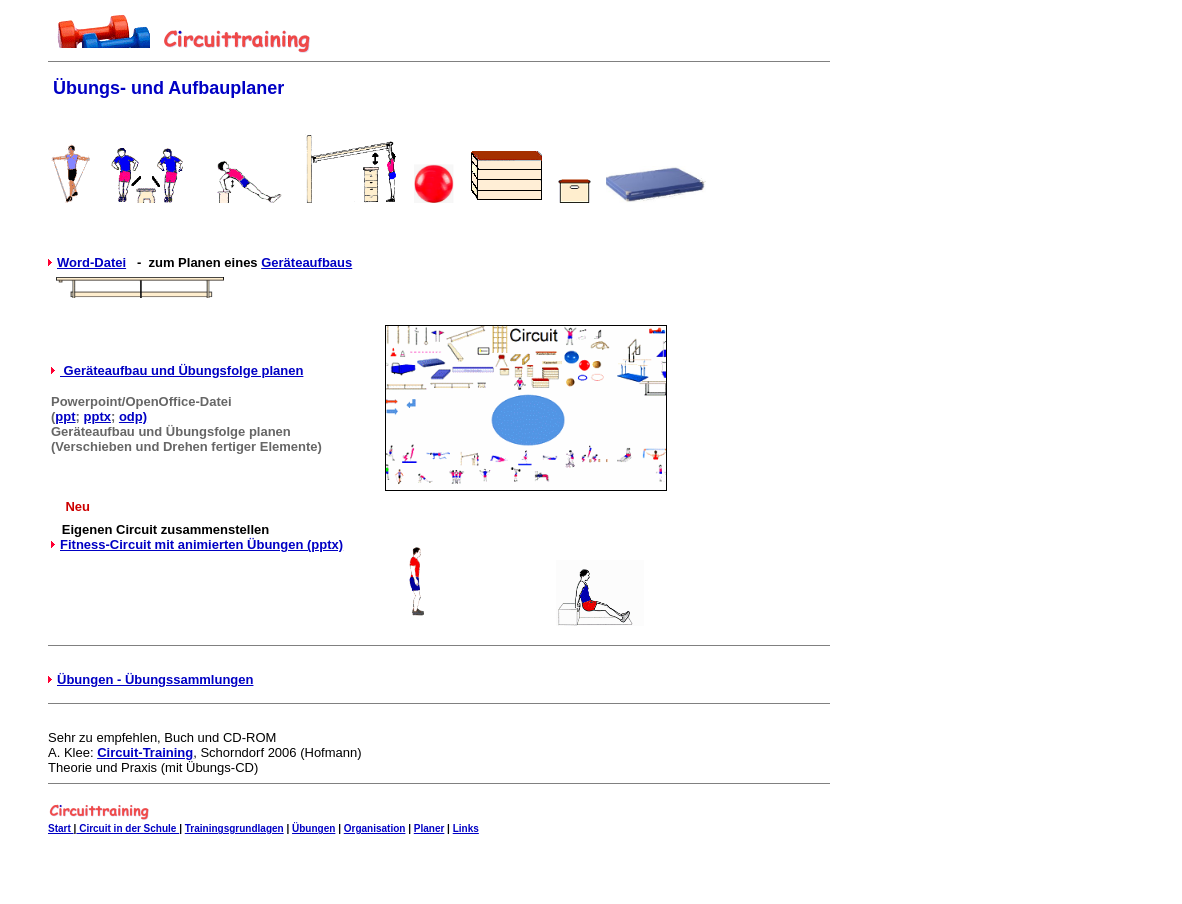 The height and width of the screenshot is (904, 1182). Describe the element at coordinates (127, 828) in the screenshot. I see `Circuit in der Schule` at that location.